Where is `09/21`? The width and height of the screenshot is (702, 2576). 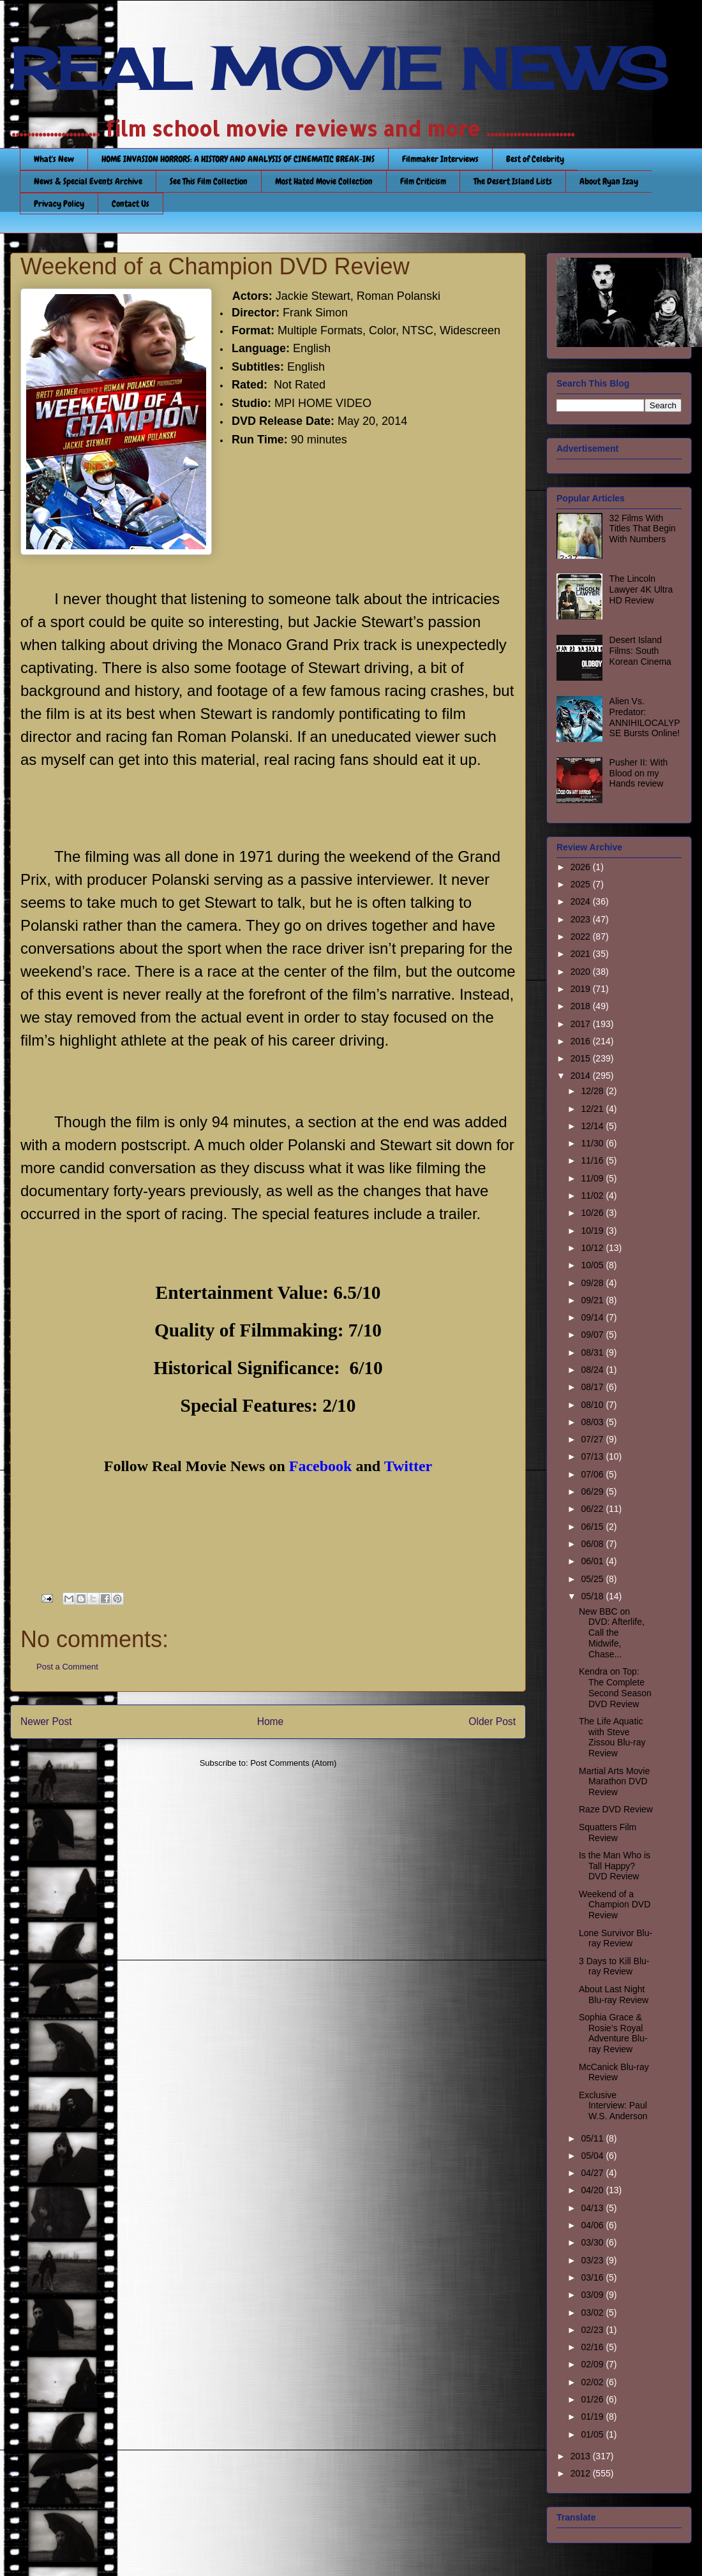
09/21 is located at coordinates (593, 1300).